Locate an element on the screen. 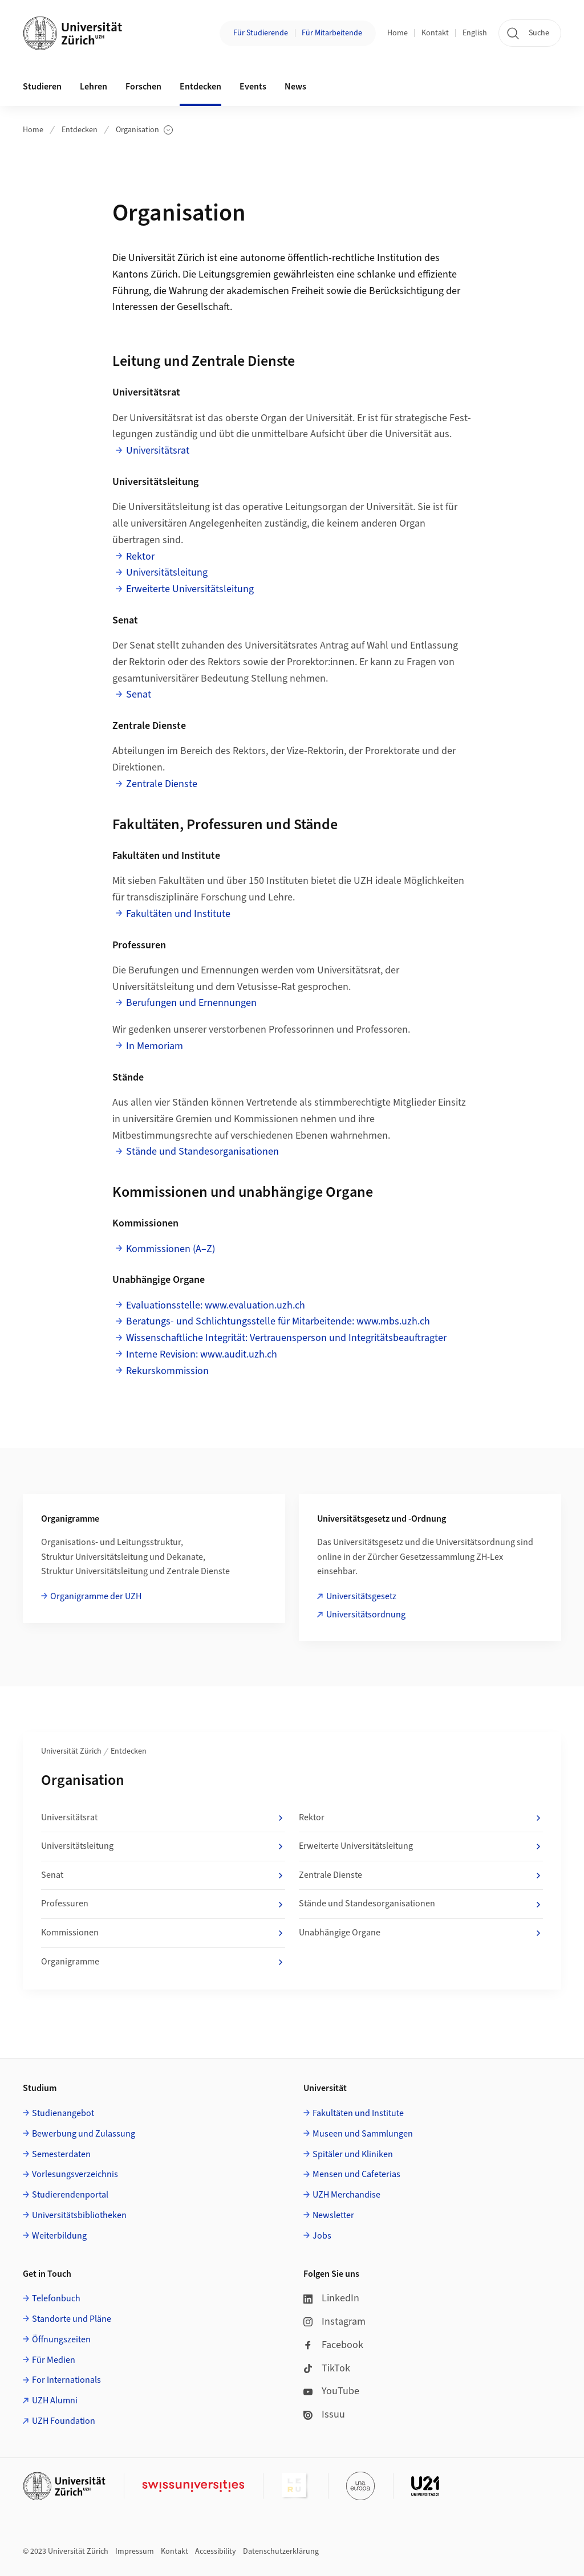 This screenshot has width=584, height=2576. Öffnungszeiten is located at coordinates (61, 2339).